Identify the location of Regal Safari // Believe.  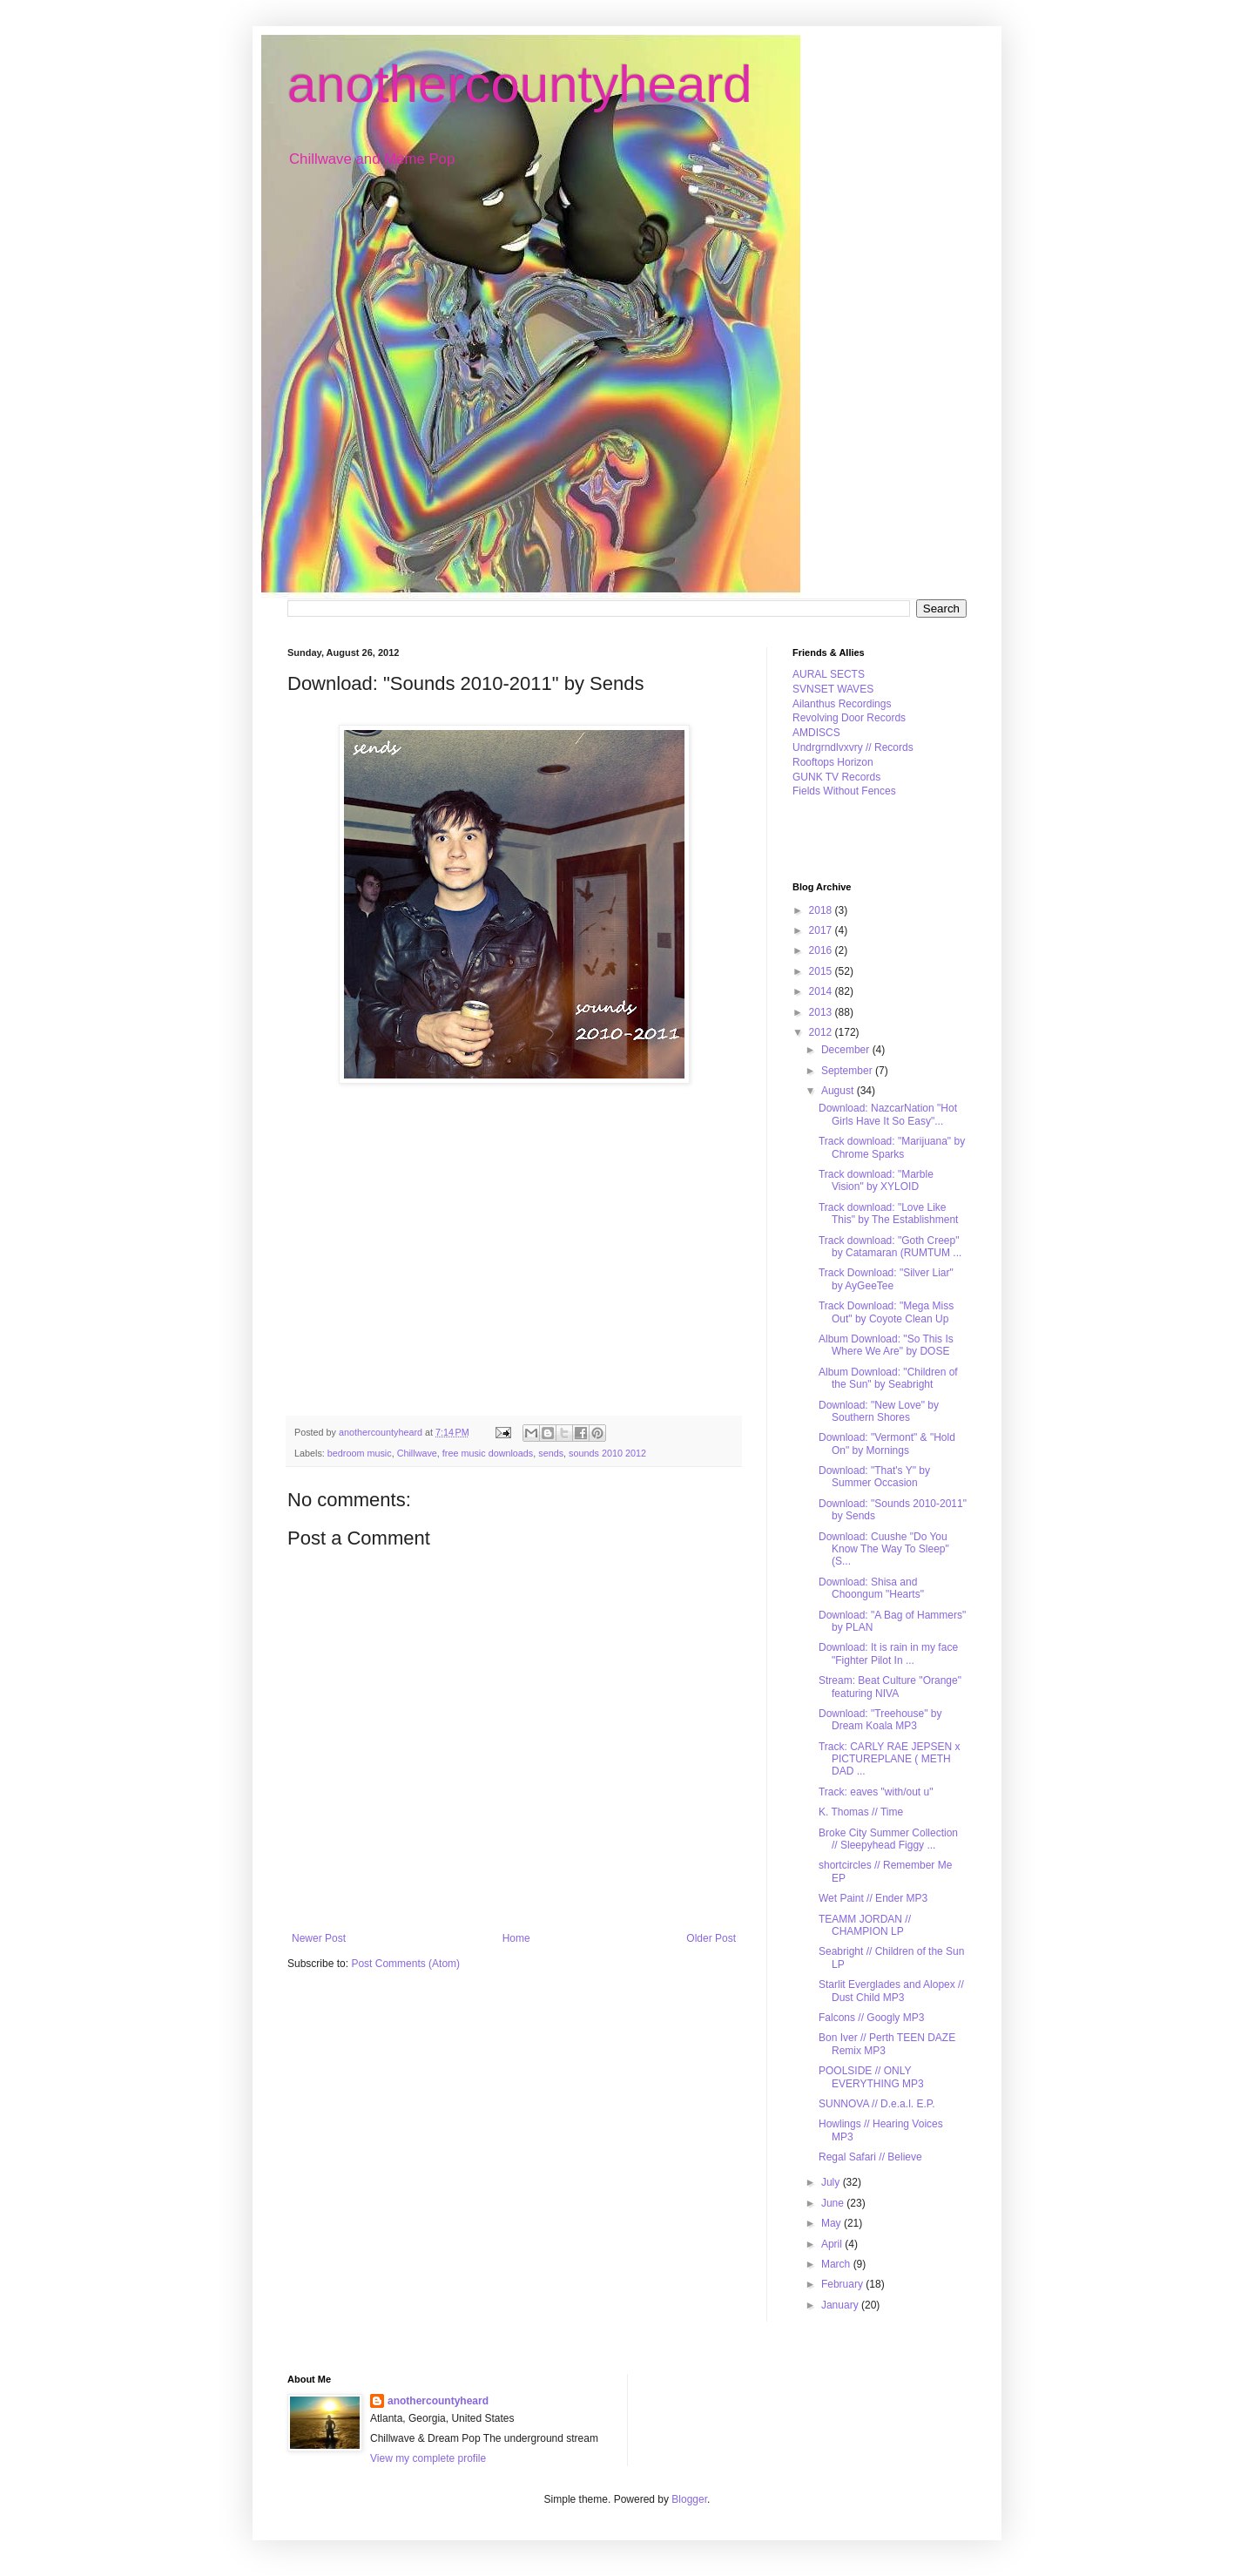
(870, 2157).